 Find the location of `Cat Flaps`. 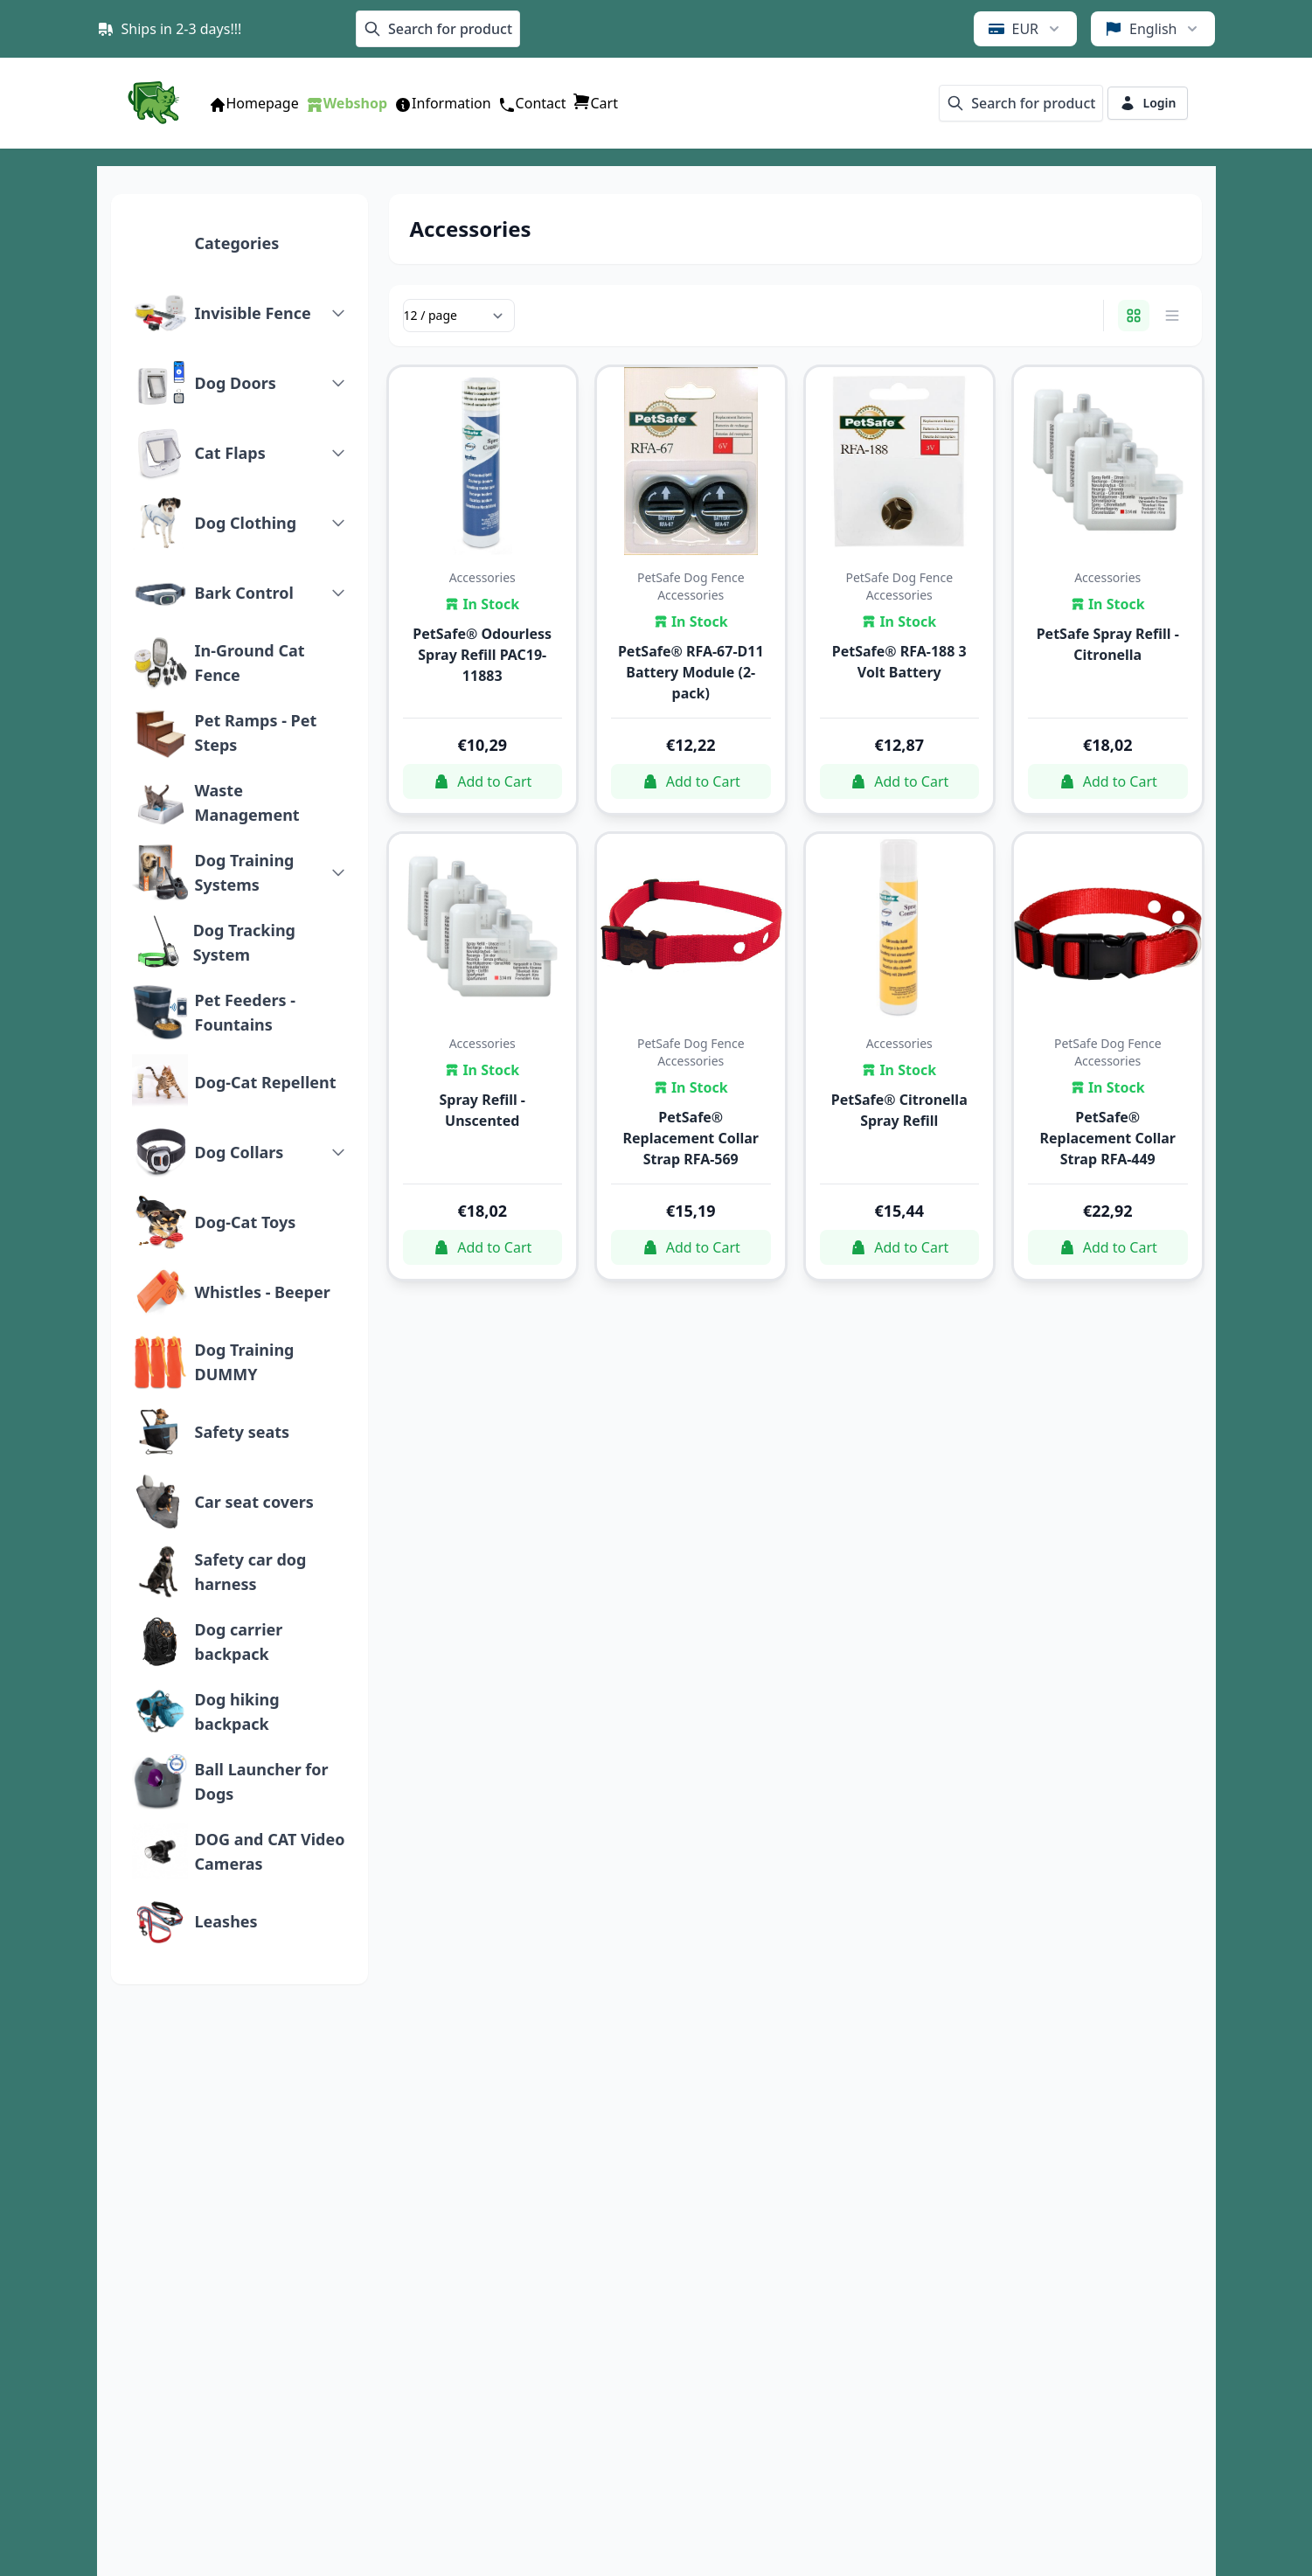

Cat Flaps is located at coordinates (230, 452).